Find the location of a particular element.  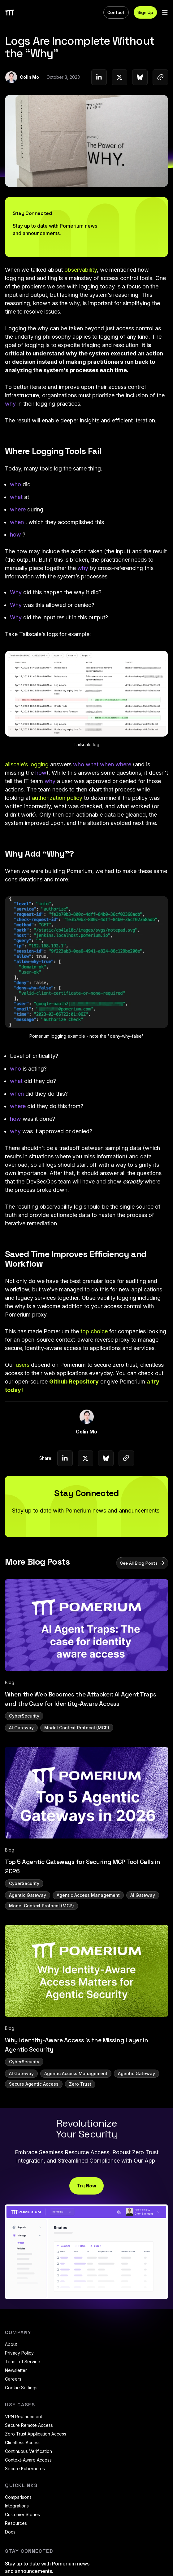

Secure Remote Access is located at coordinates (29, 2425).